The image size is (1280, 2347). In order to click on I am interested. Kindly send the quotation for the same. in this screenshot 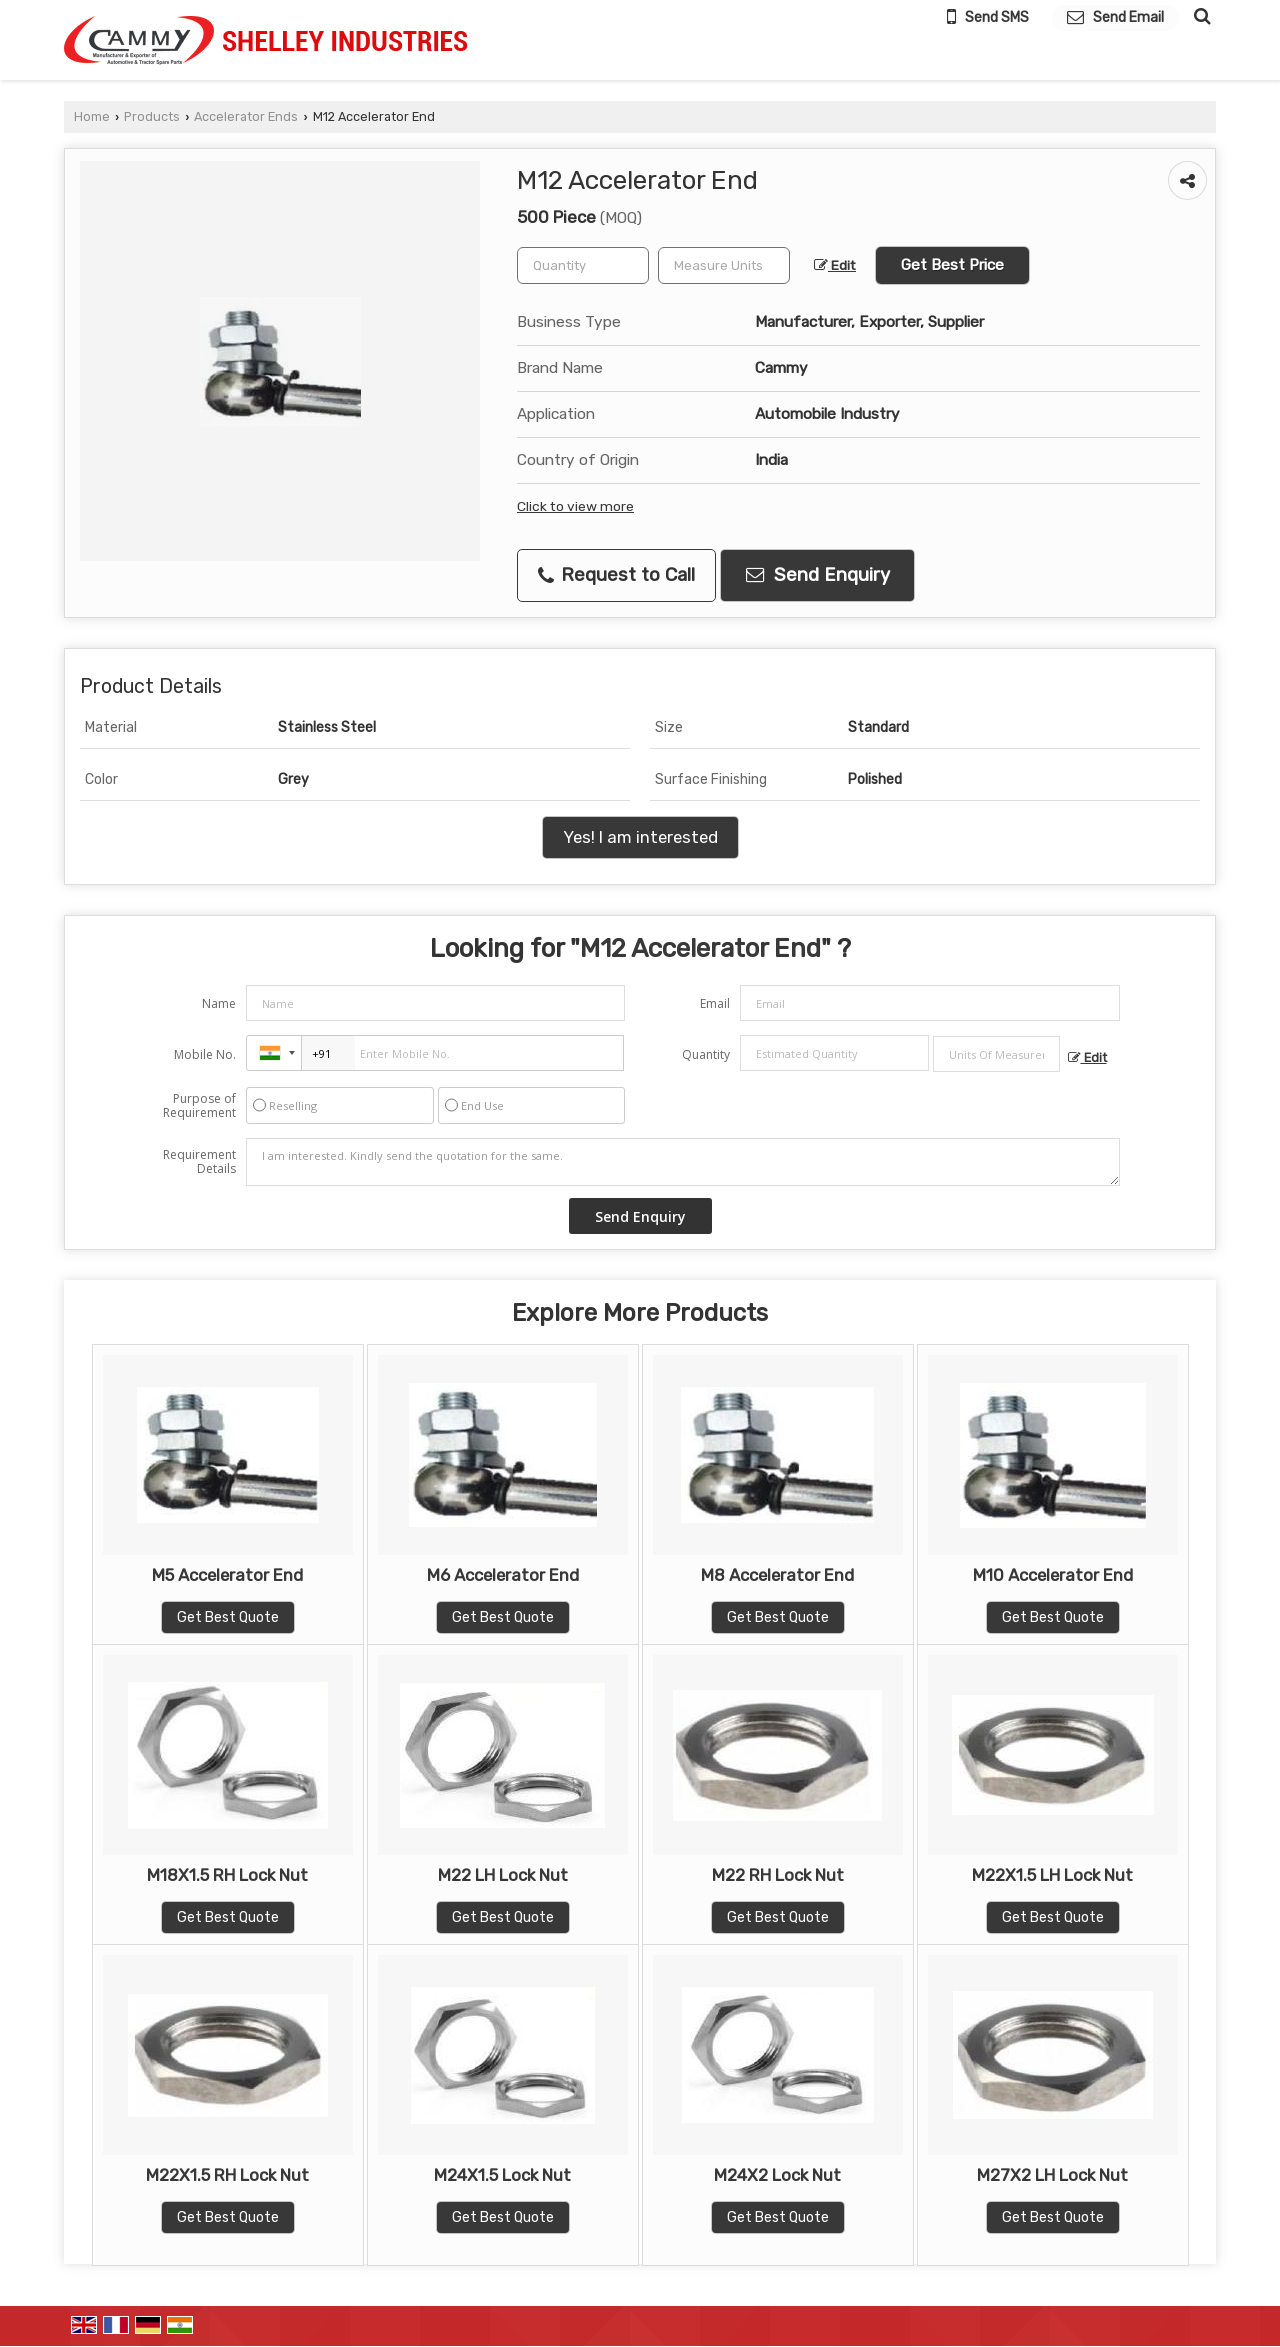, I will do `click(683, 1162)`.